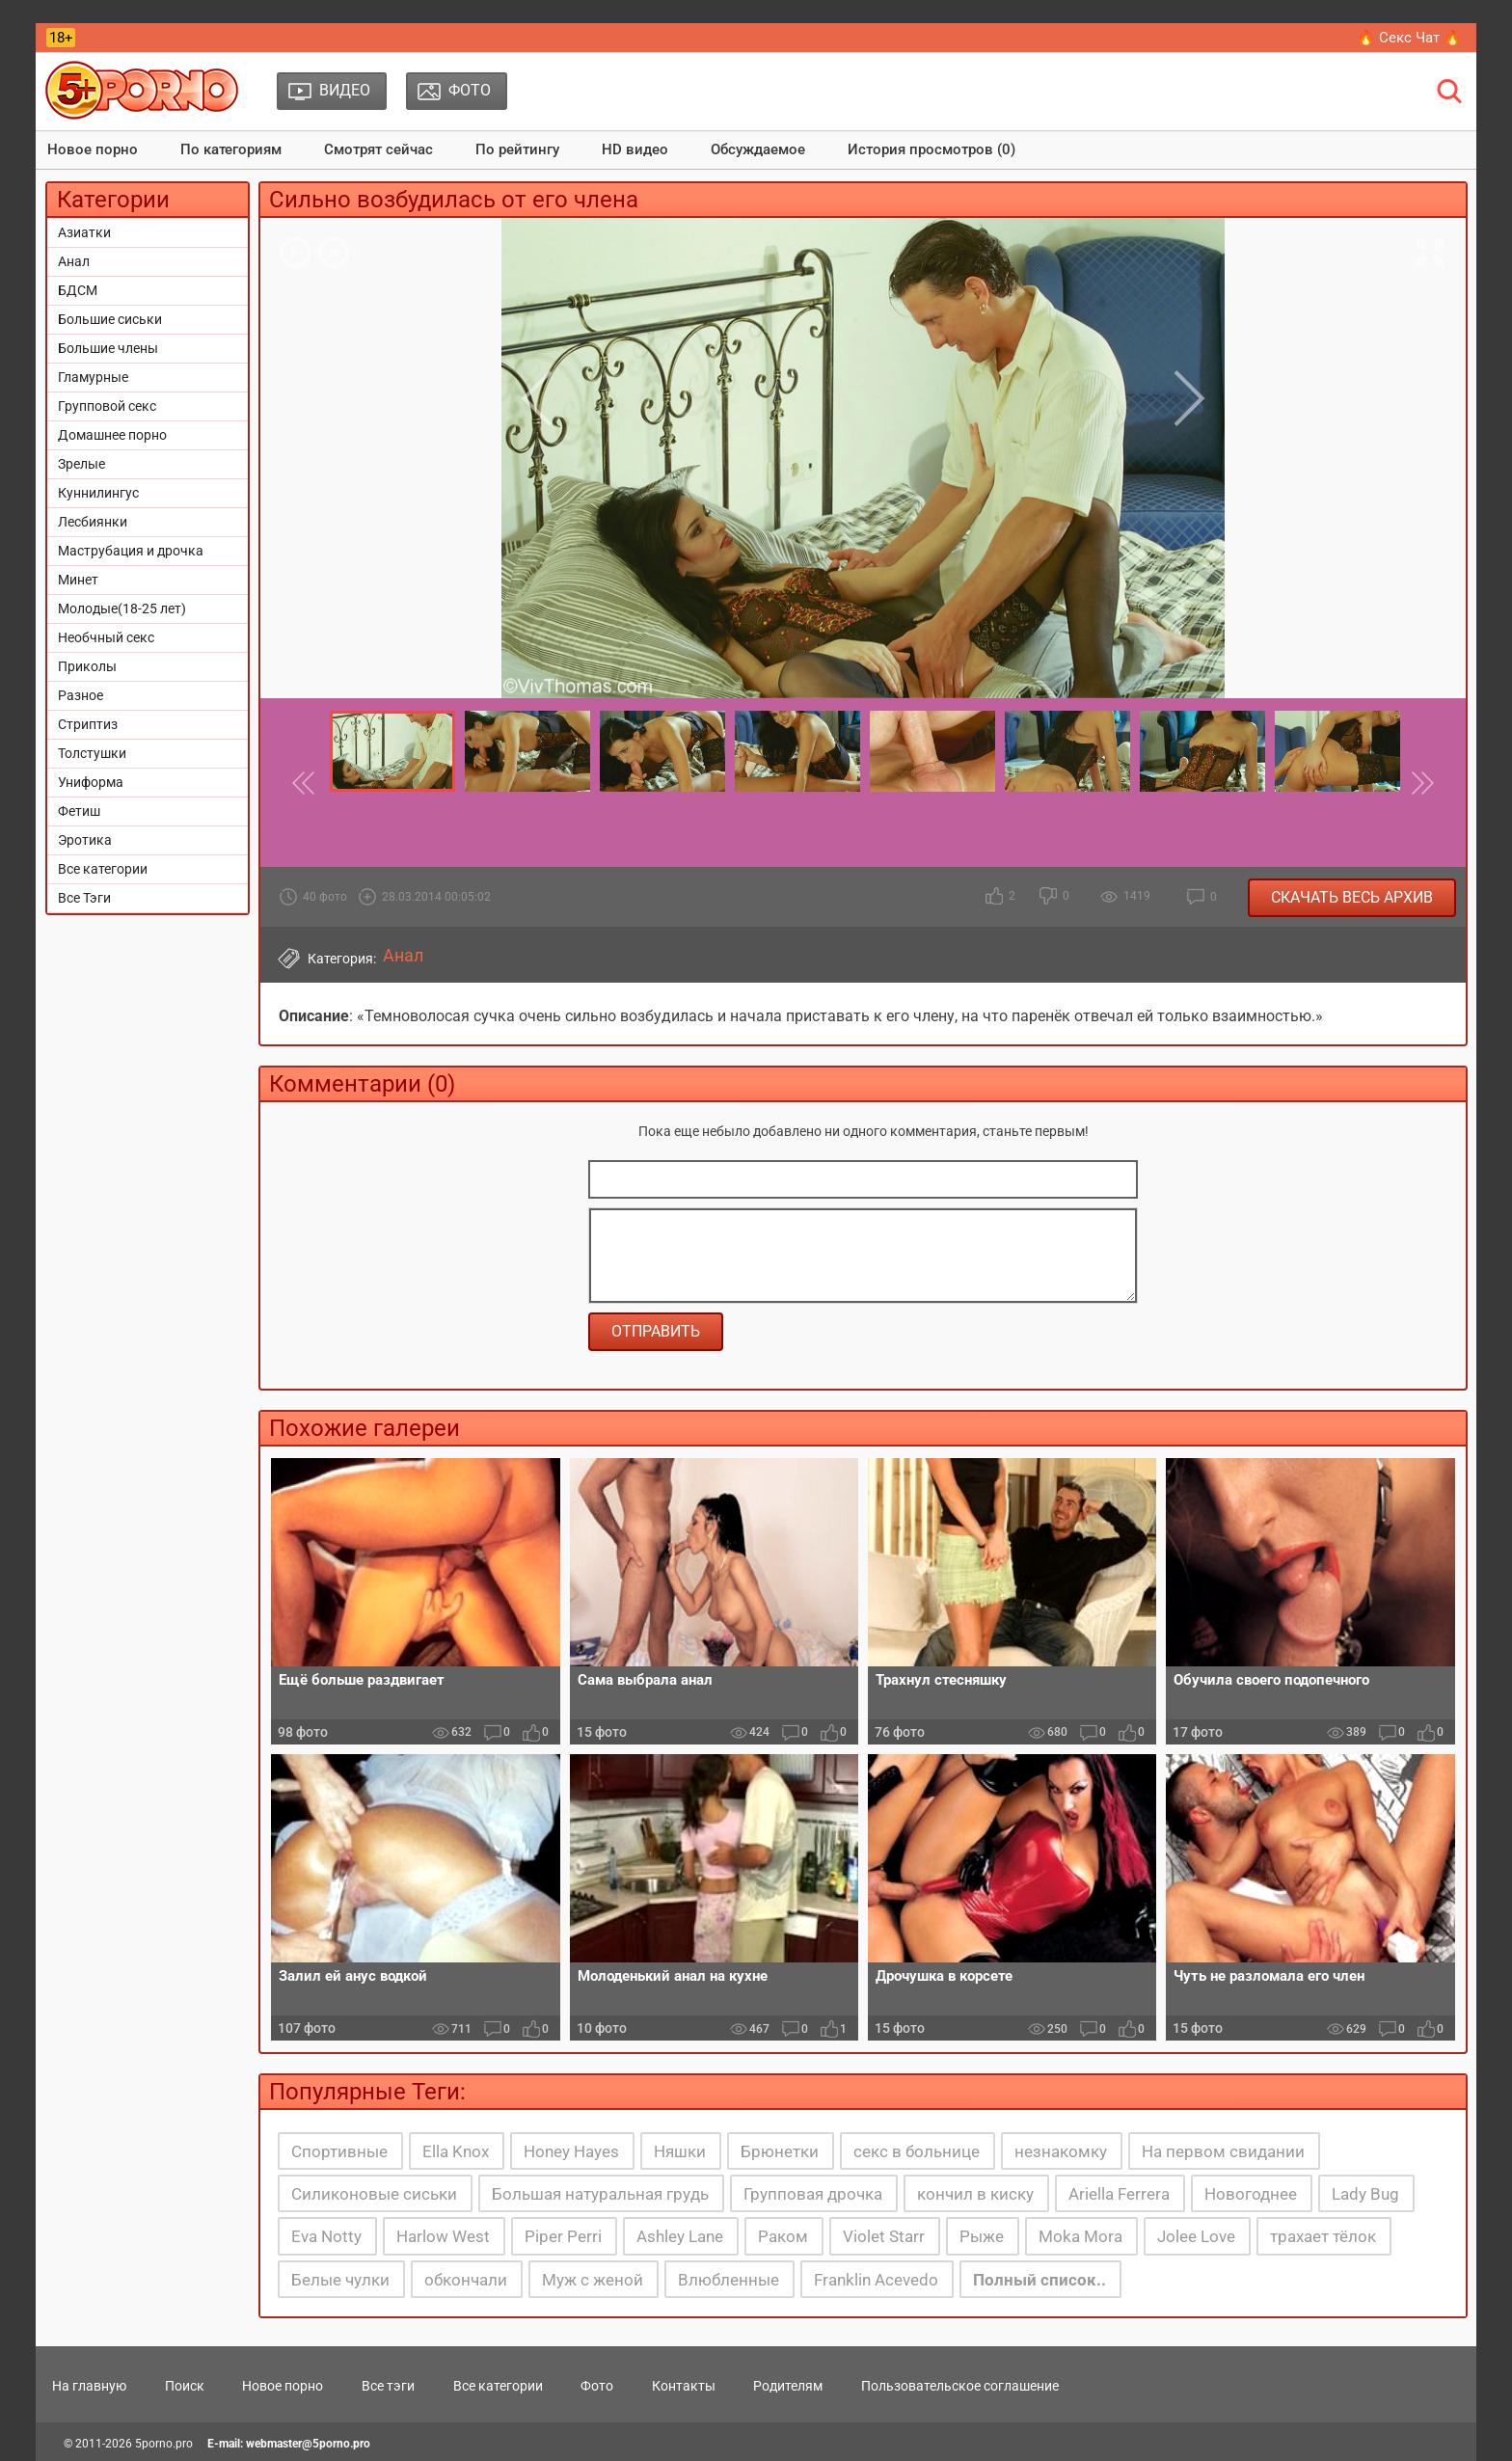 Image resolution: width=1512 pixels, height=2461 pixels. I want to click on Все категории, so click(103, 869).